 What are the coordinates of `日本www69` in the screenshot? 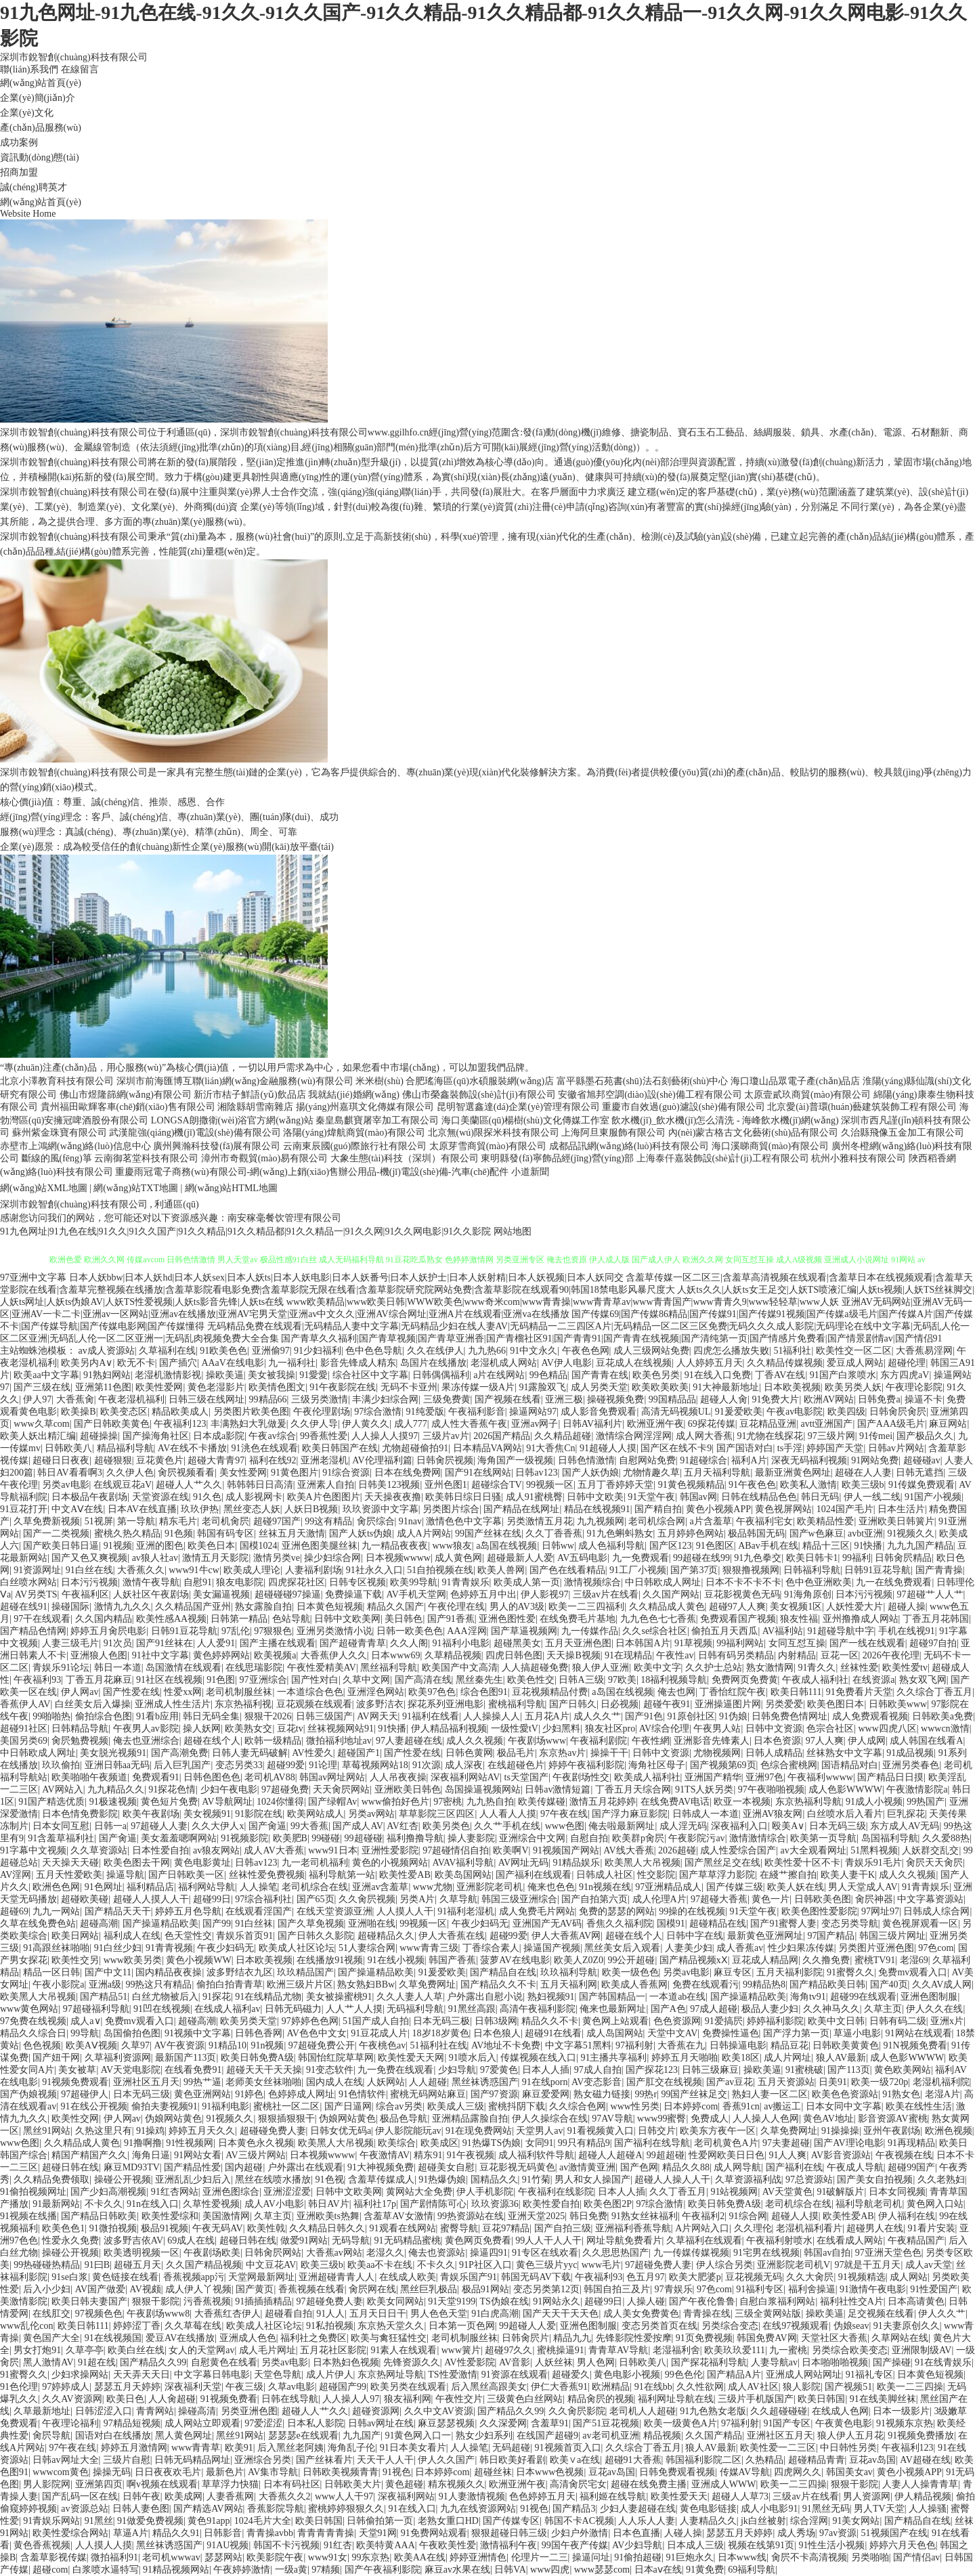 It's located at (395, 1655).